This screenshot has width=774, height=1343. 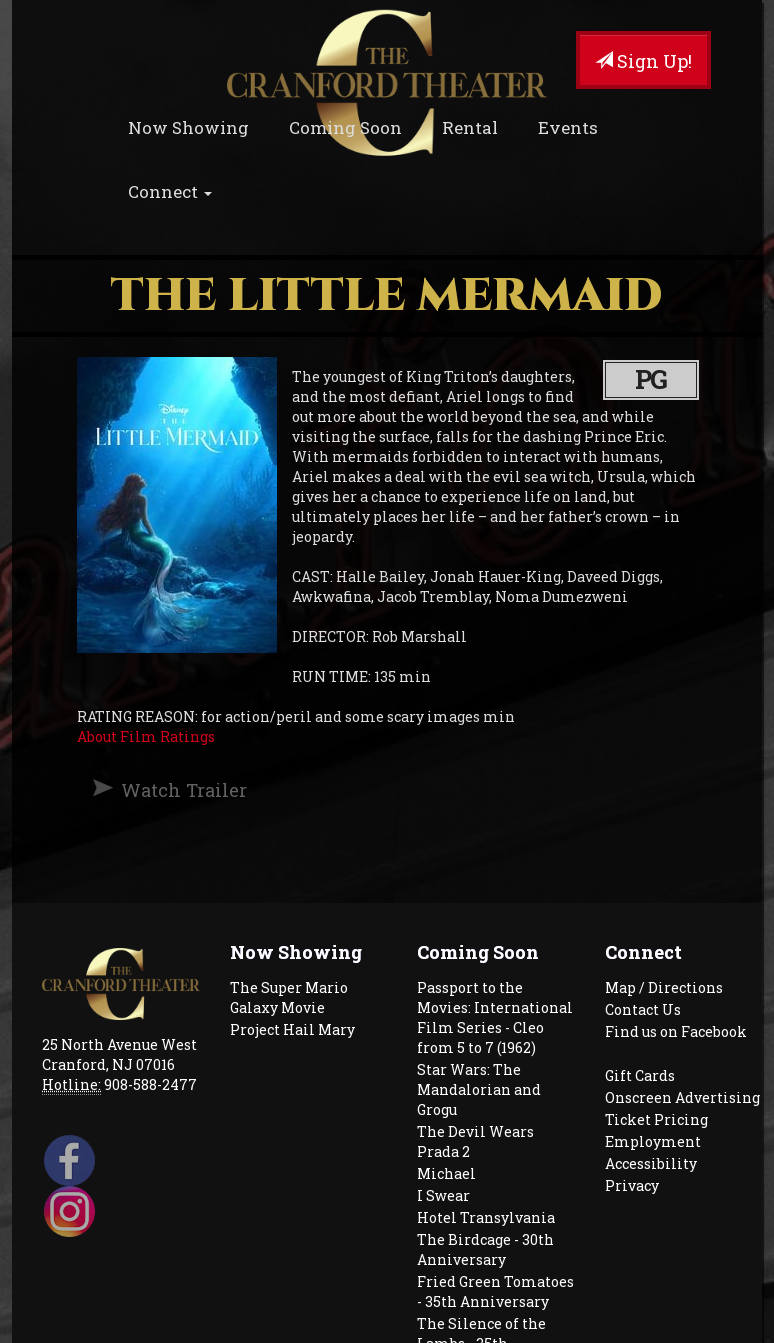 What do you see at coordinates (656, 1119) in the screenshot?
I see `Ticket Pricing` at bounding box center [656, 1119].